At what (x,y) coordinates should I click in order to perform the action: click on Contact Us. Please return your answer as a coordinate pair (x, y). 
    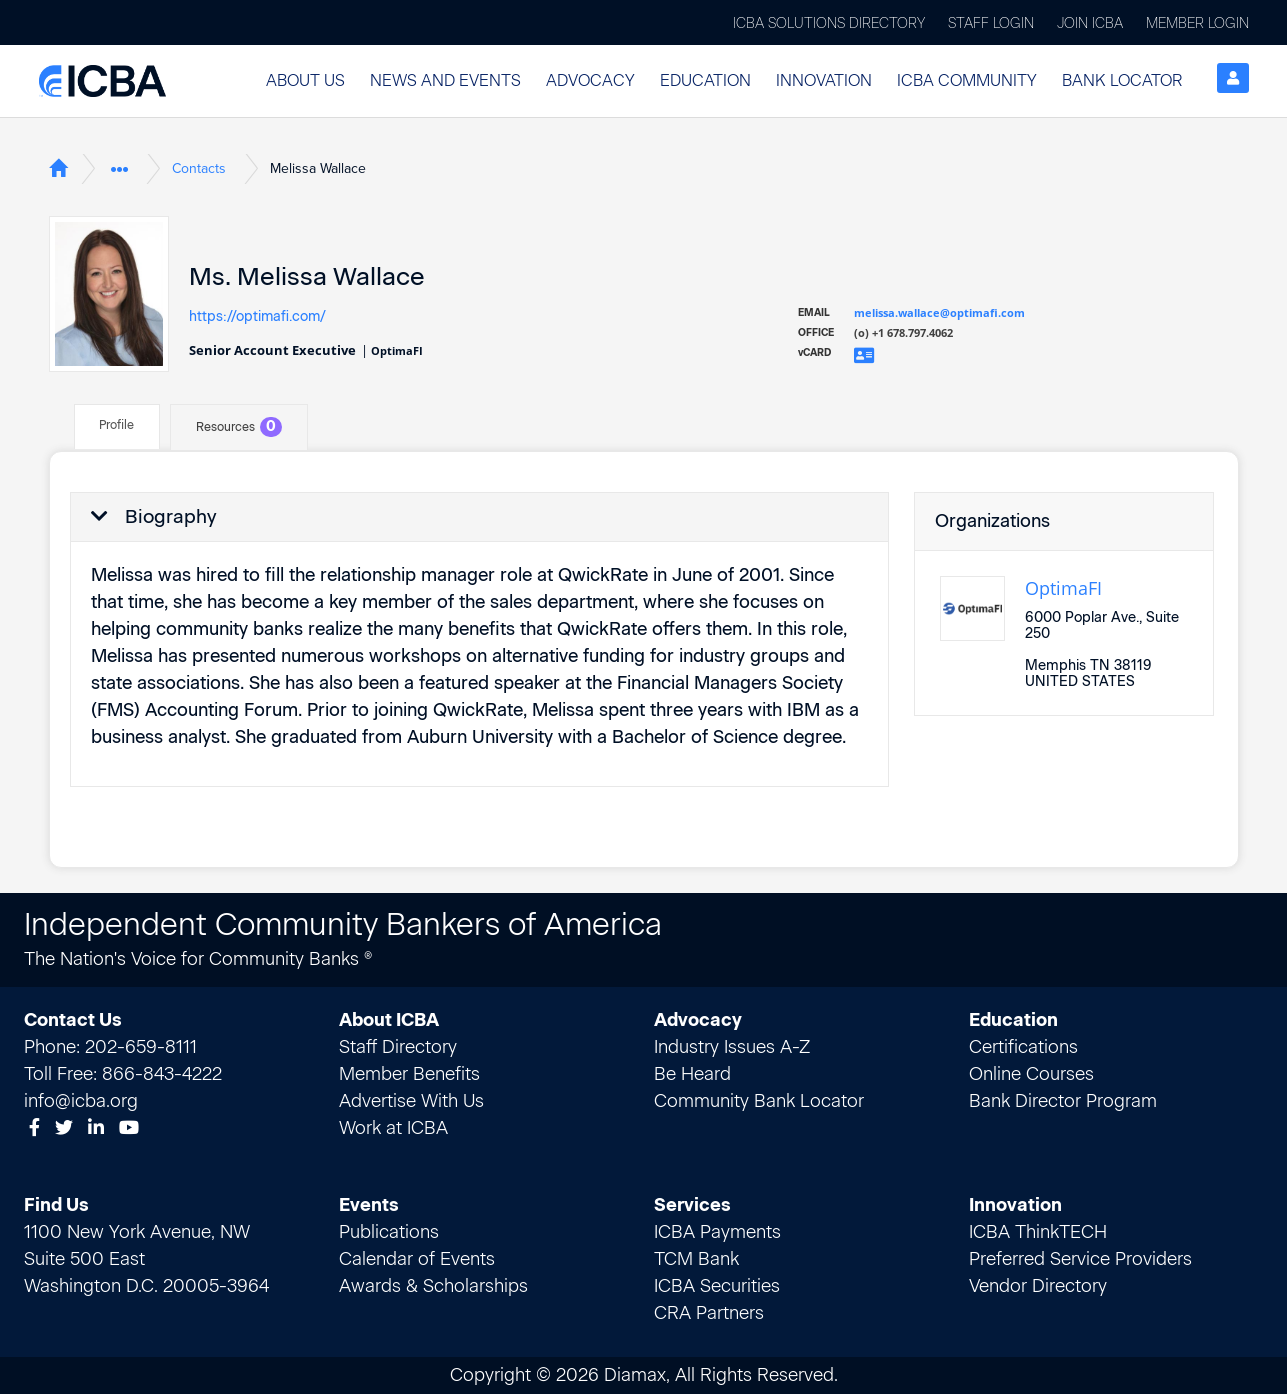
    Looking at the image, I should click on (73, 1020).